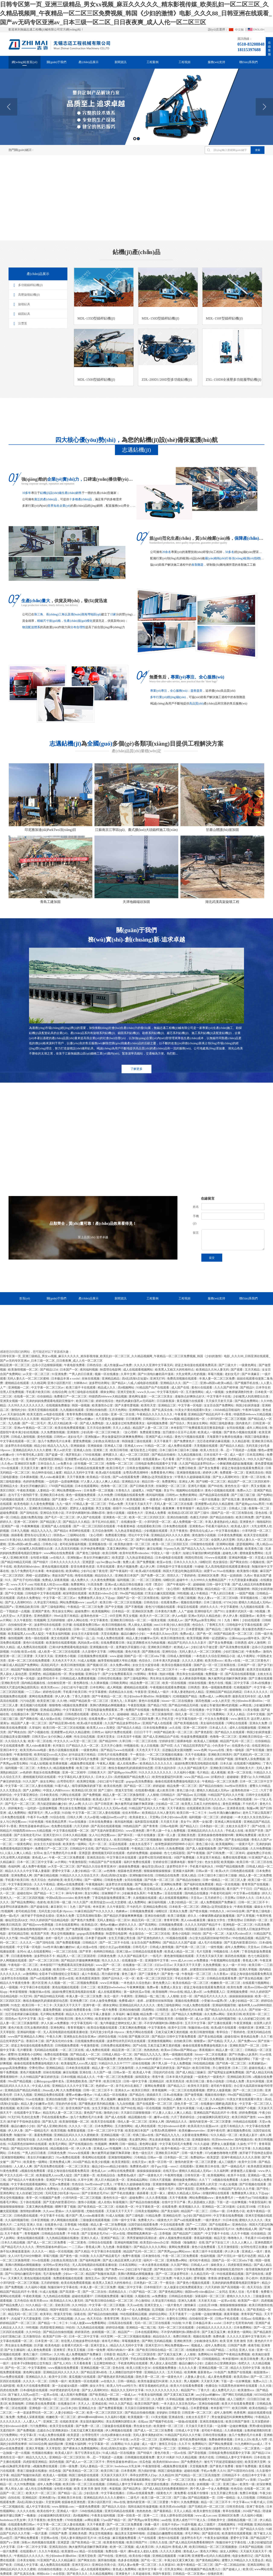  What do you see at coordinates (189, 2524) in the screenshot?
I see `91成年视频` at bounding box center [189, 2524].